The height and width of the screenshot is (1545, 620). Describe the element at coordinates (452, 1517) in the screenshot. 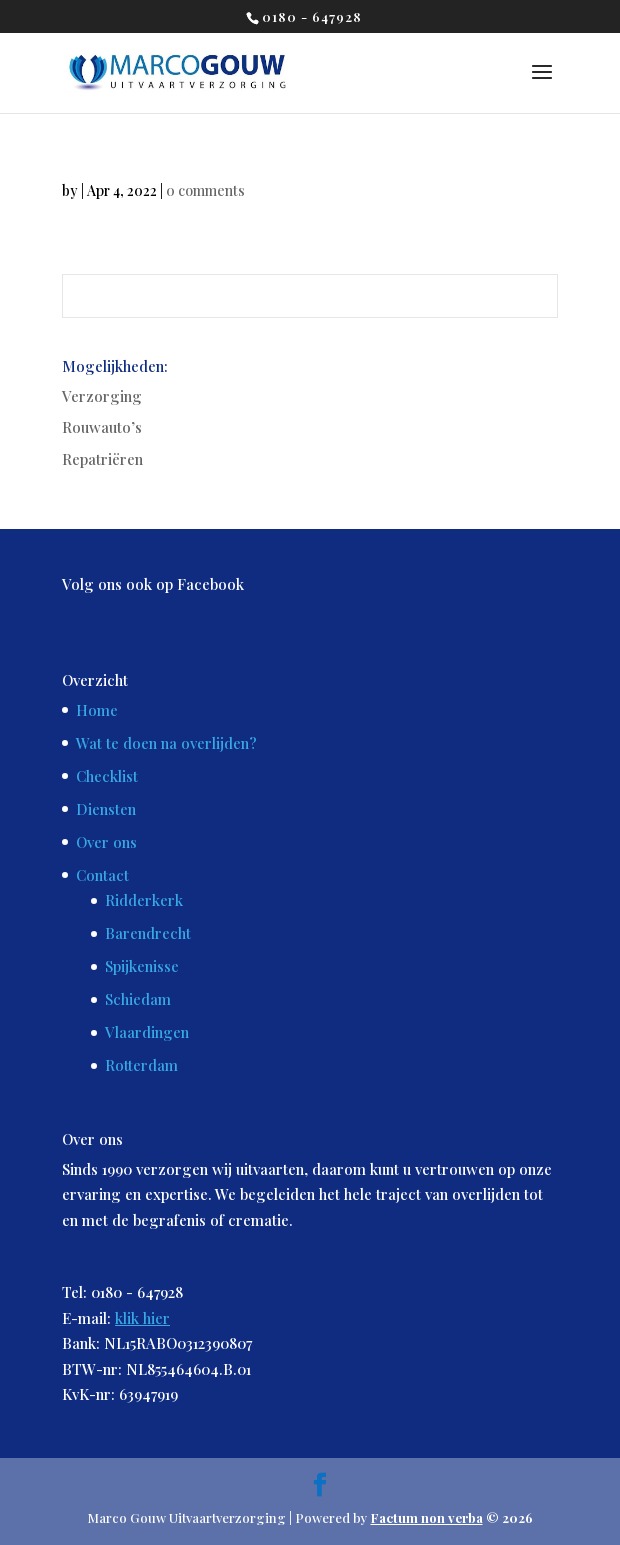

I see `© 2026` at that location.